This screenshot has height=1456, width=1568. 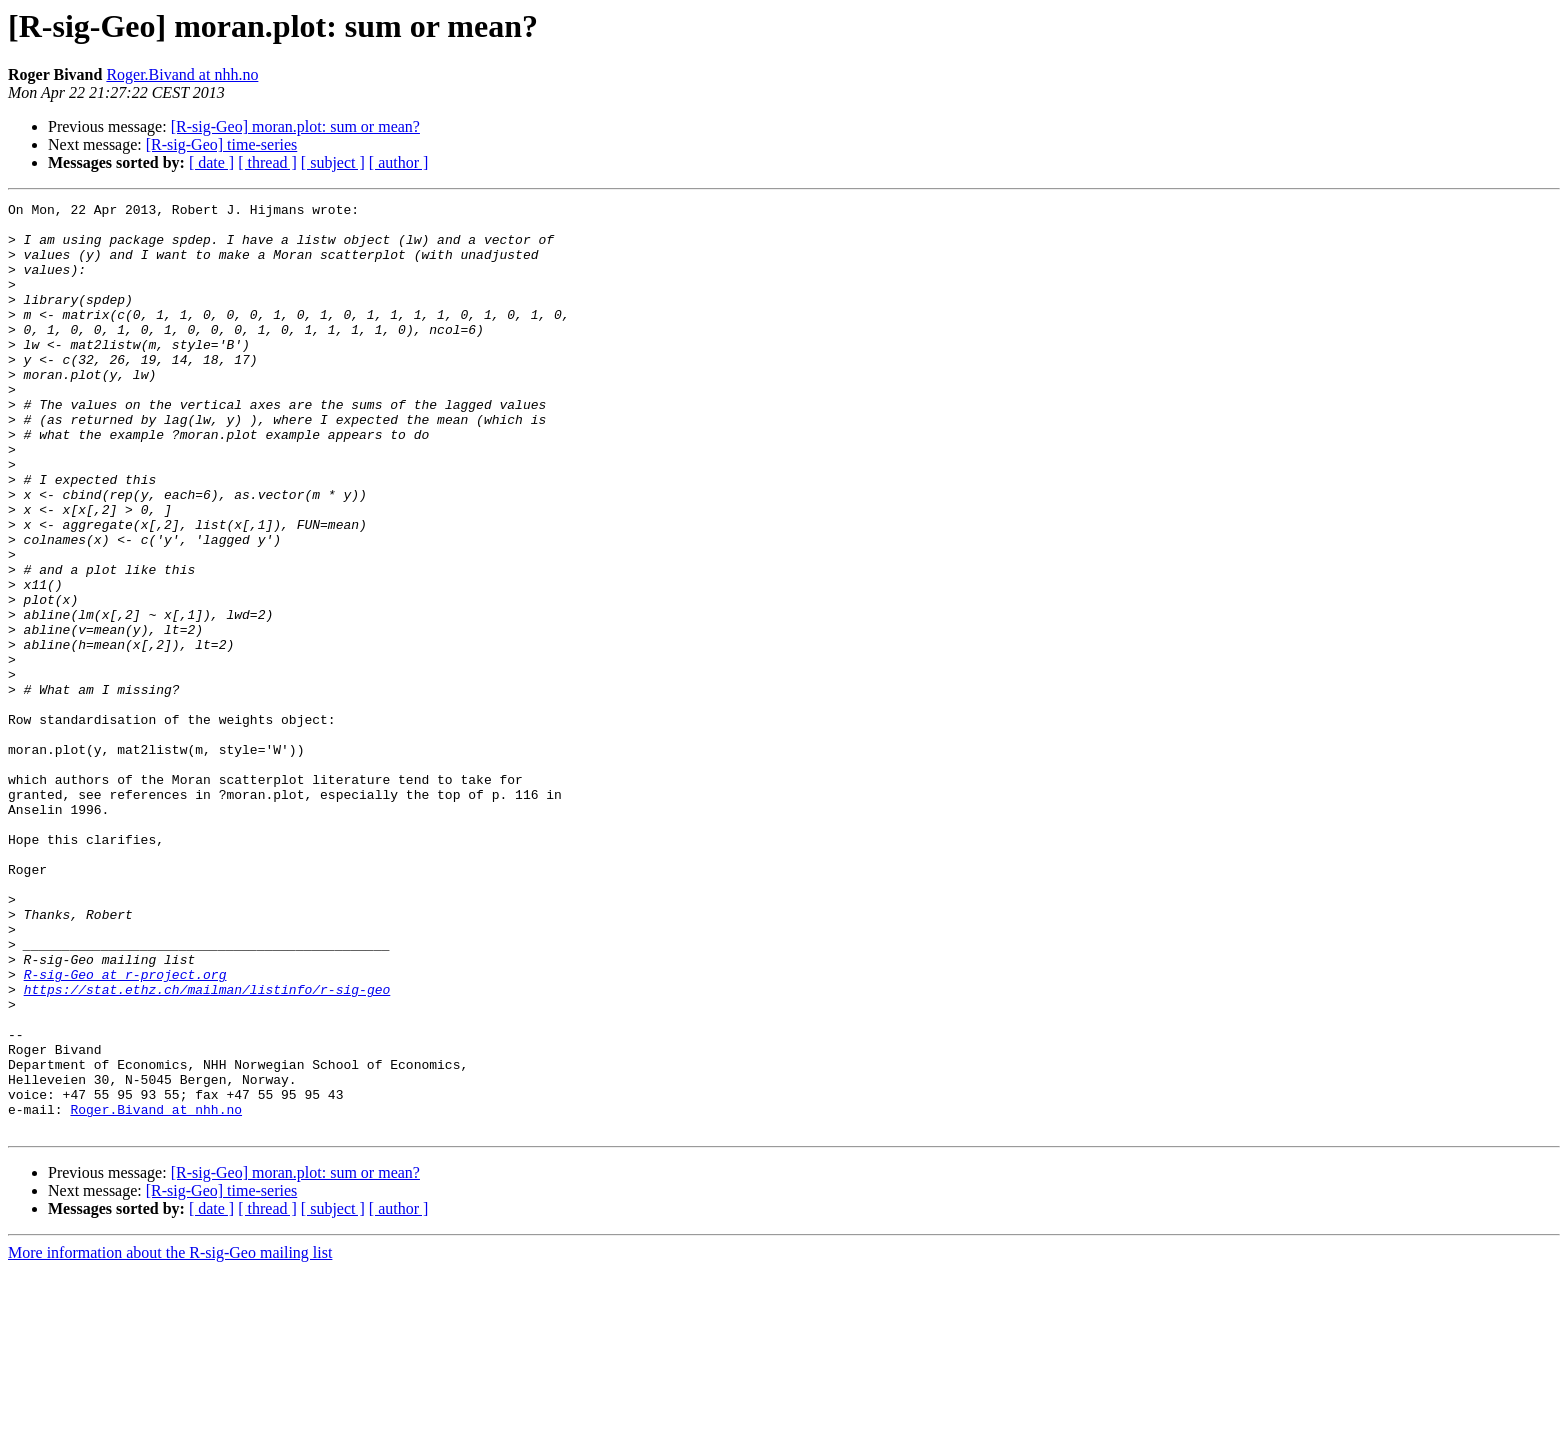 What do you see at coordinates (207, 1148) in the screenshot?
I see `https://stat.ethz.ch/mailman/listinfo/r-sig-geo` at bounding box center [207, 1148].